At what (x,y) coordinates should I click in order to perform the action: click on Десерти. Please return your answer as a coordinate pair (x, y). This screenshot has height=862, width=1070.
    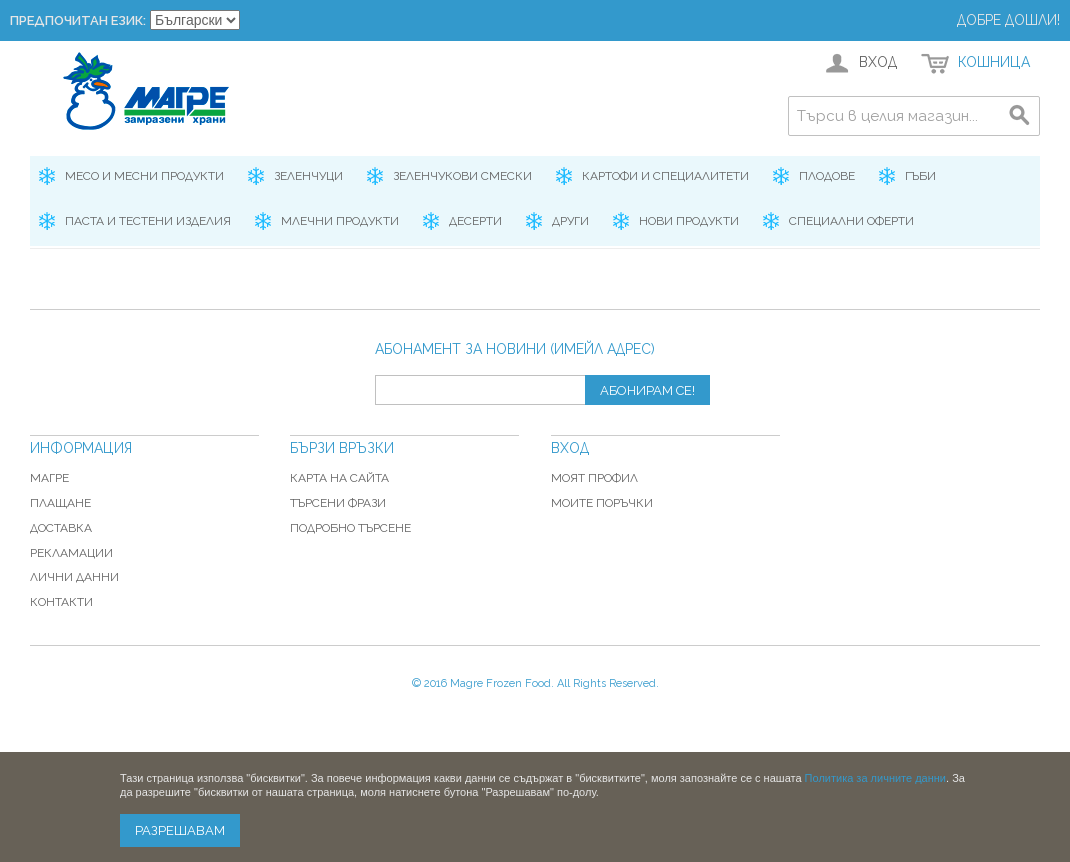
    Looking at the image, I should click on (475, 221).